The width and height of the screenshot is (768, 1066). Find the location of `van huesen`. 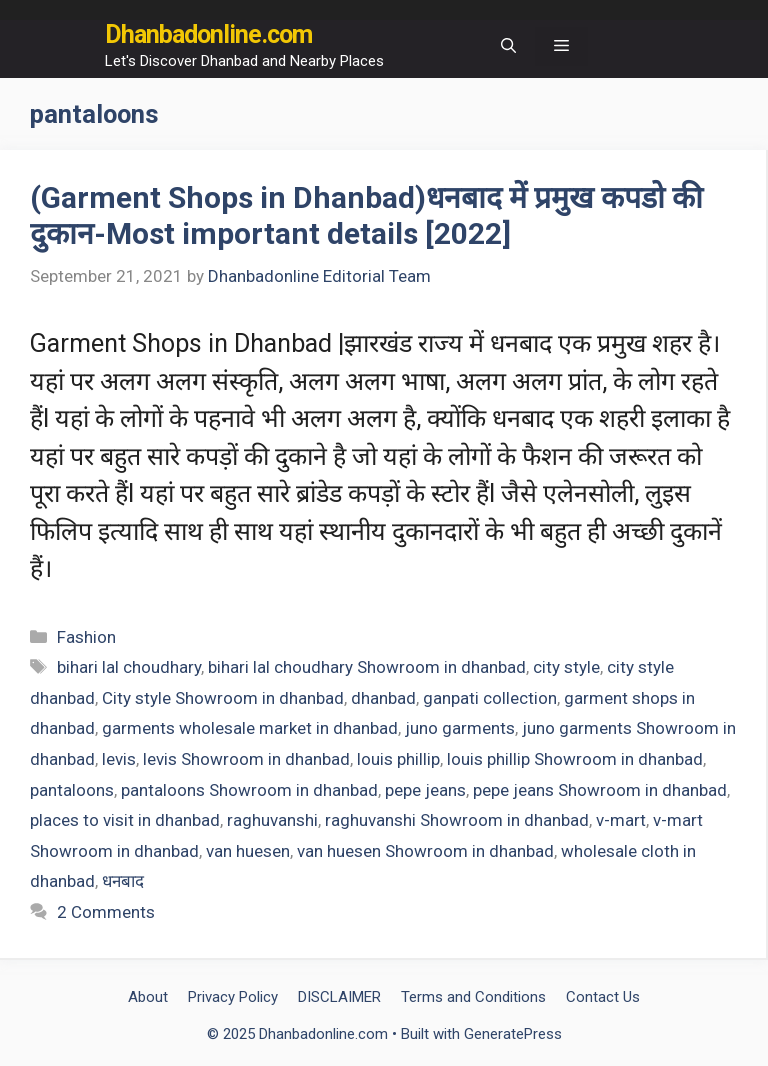

van huesen is located at coordinates (248, 851).